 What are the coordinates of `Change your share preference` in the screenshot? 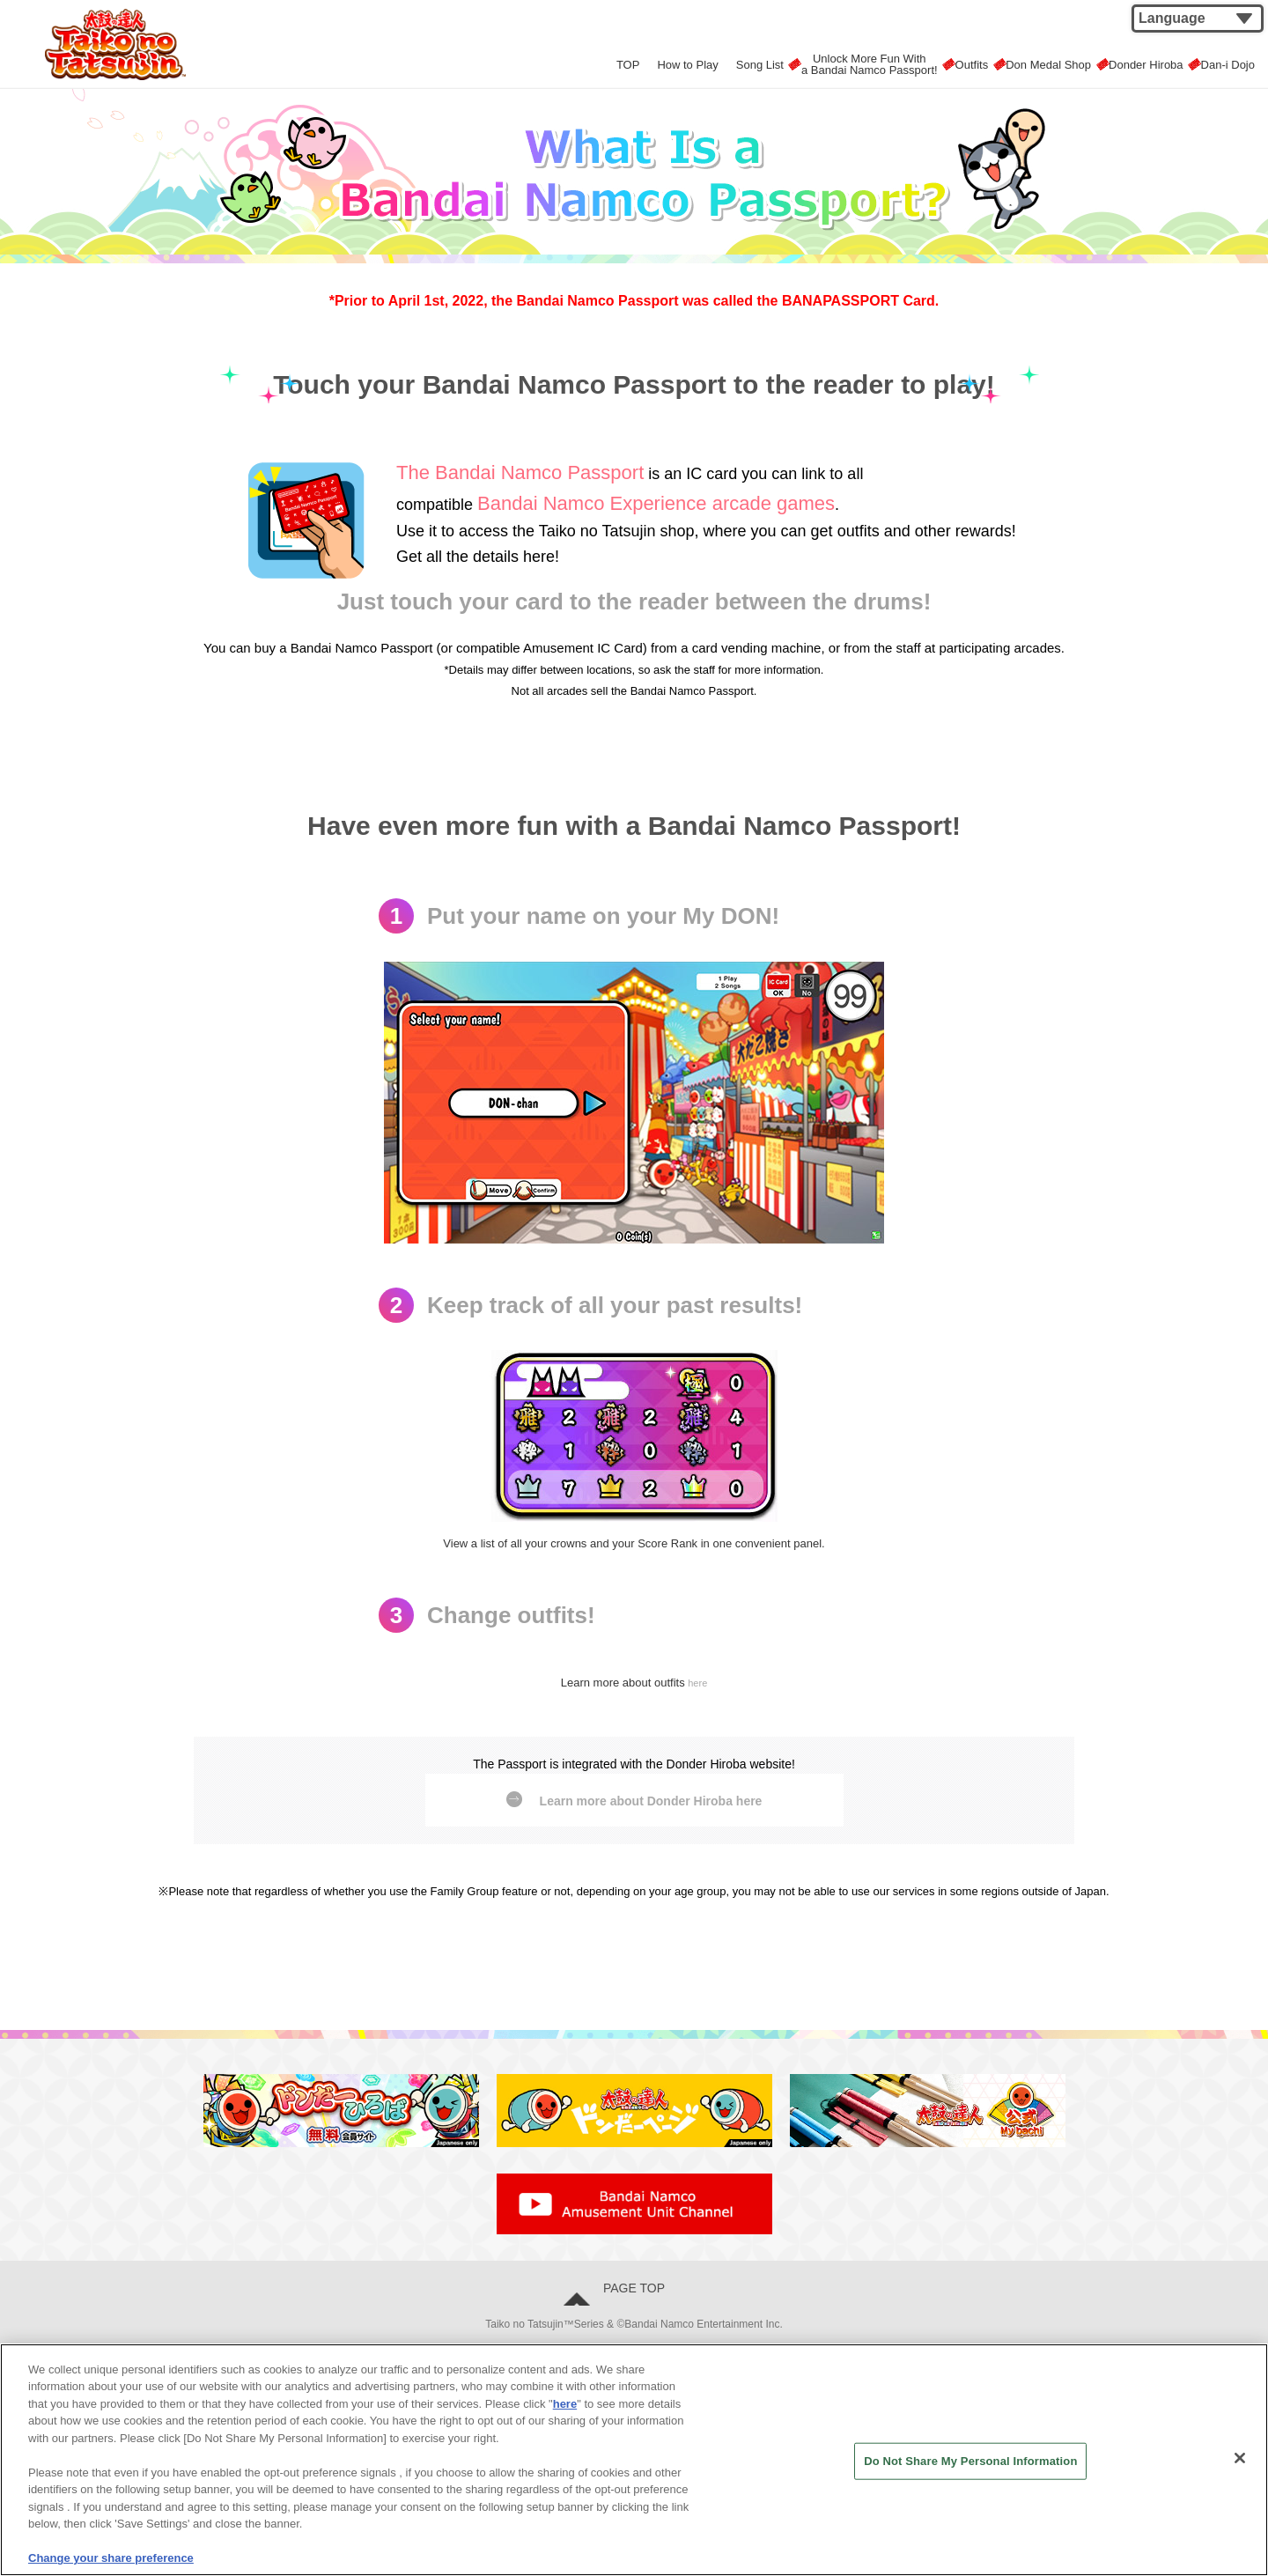 It's located at (111, 2558).